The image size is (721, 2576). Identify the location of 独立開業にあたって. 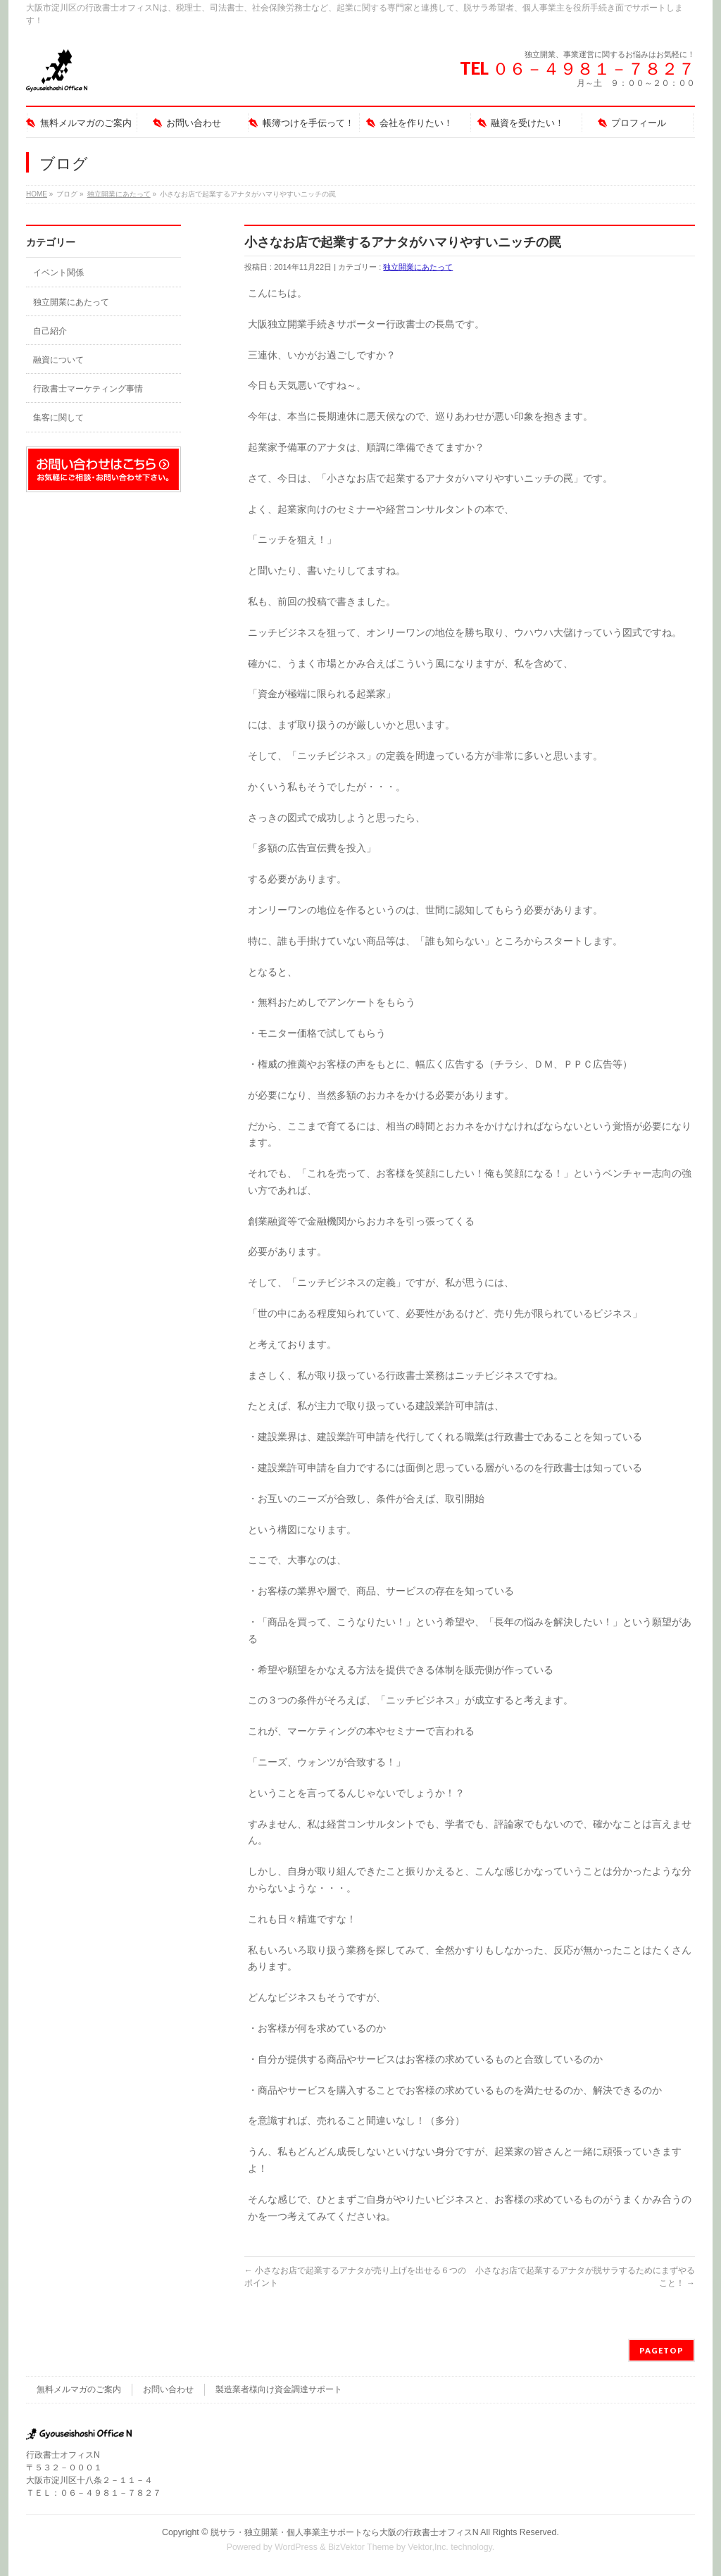
(119, 194).